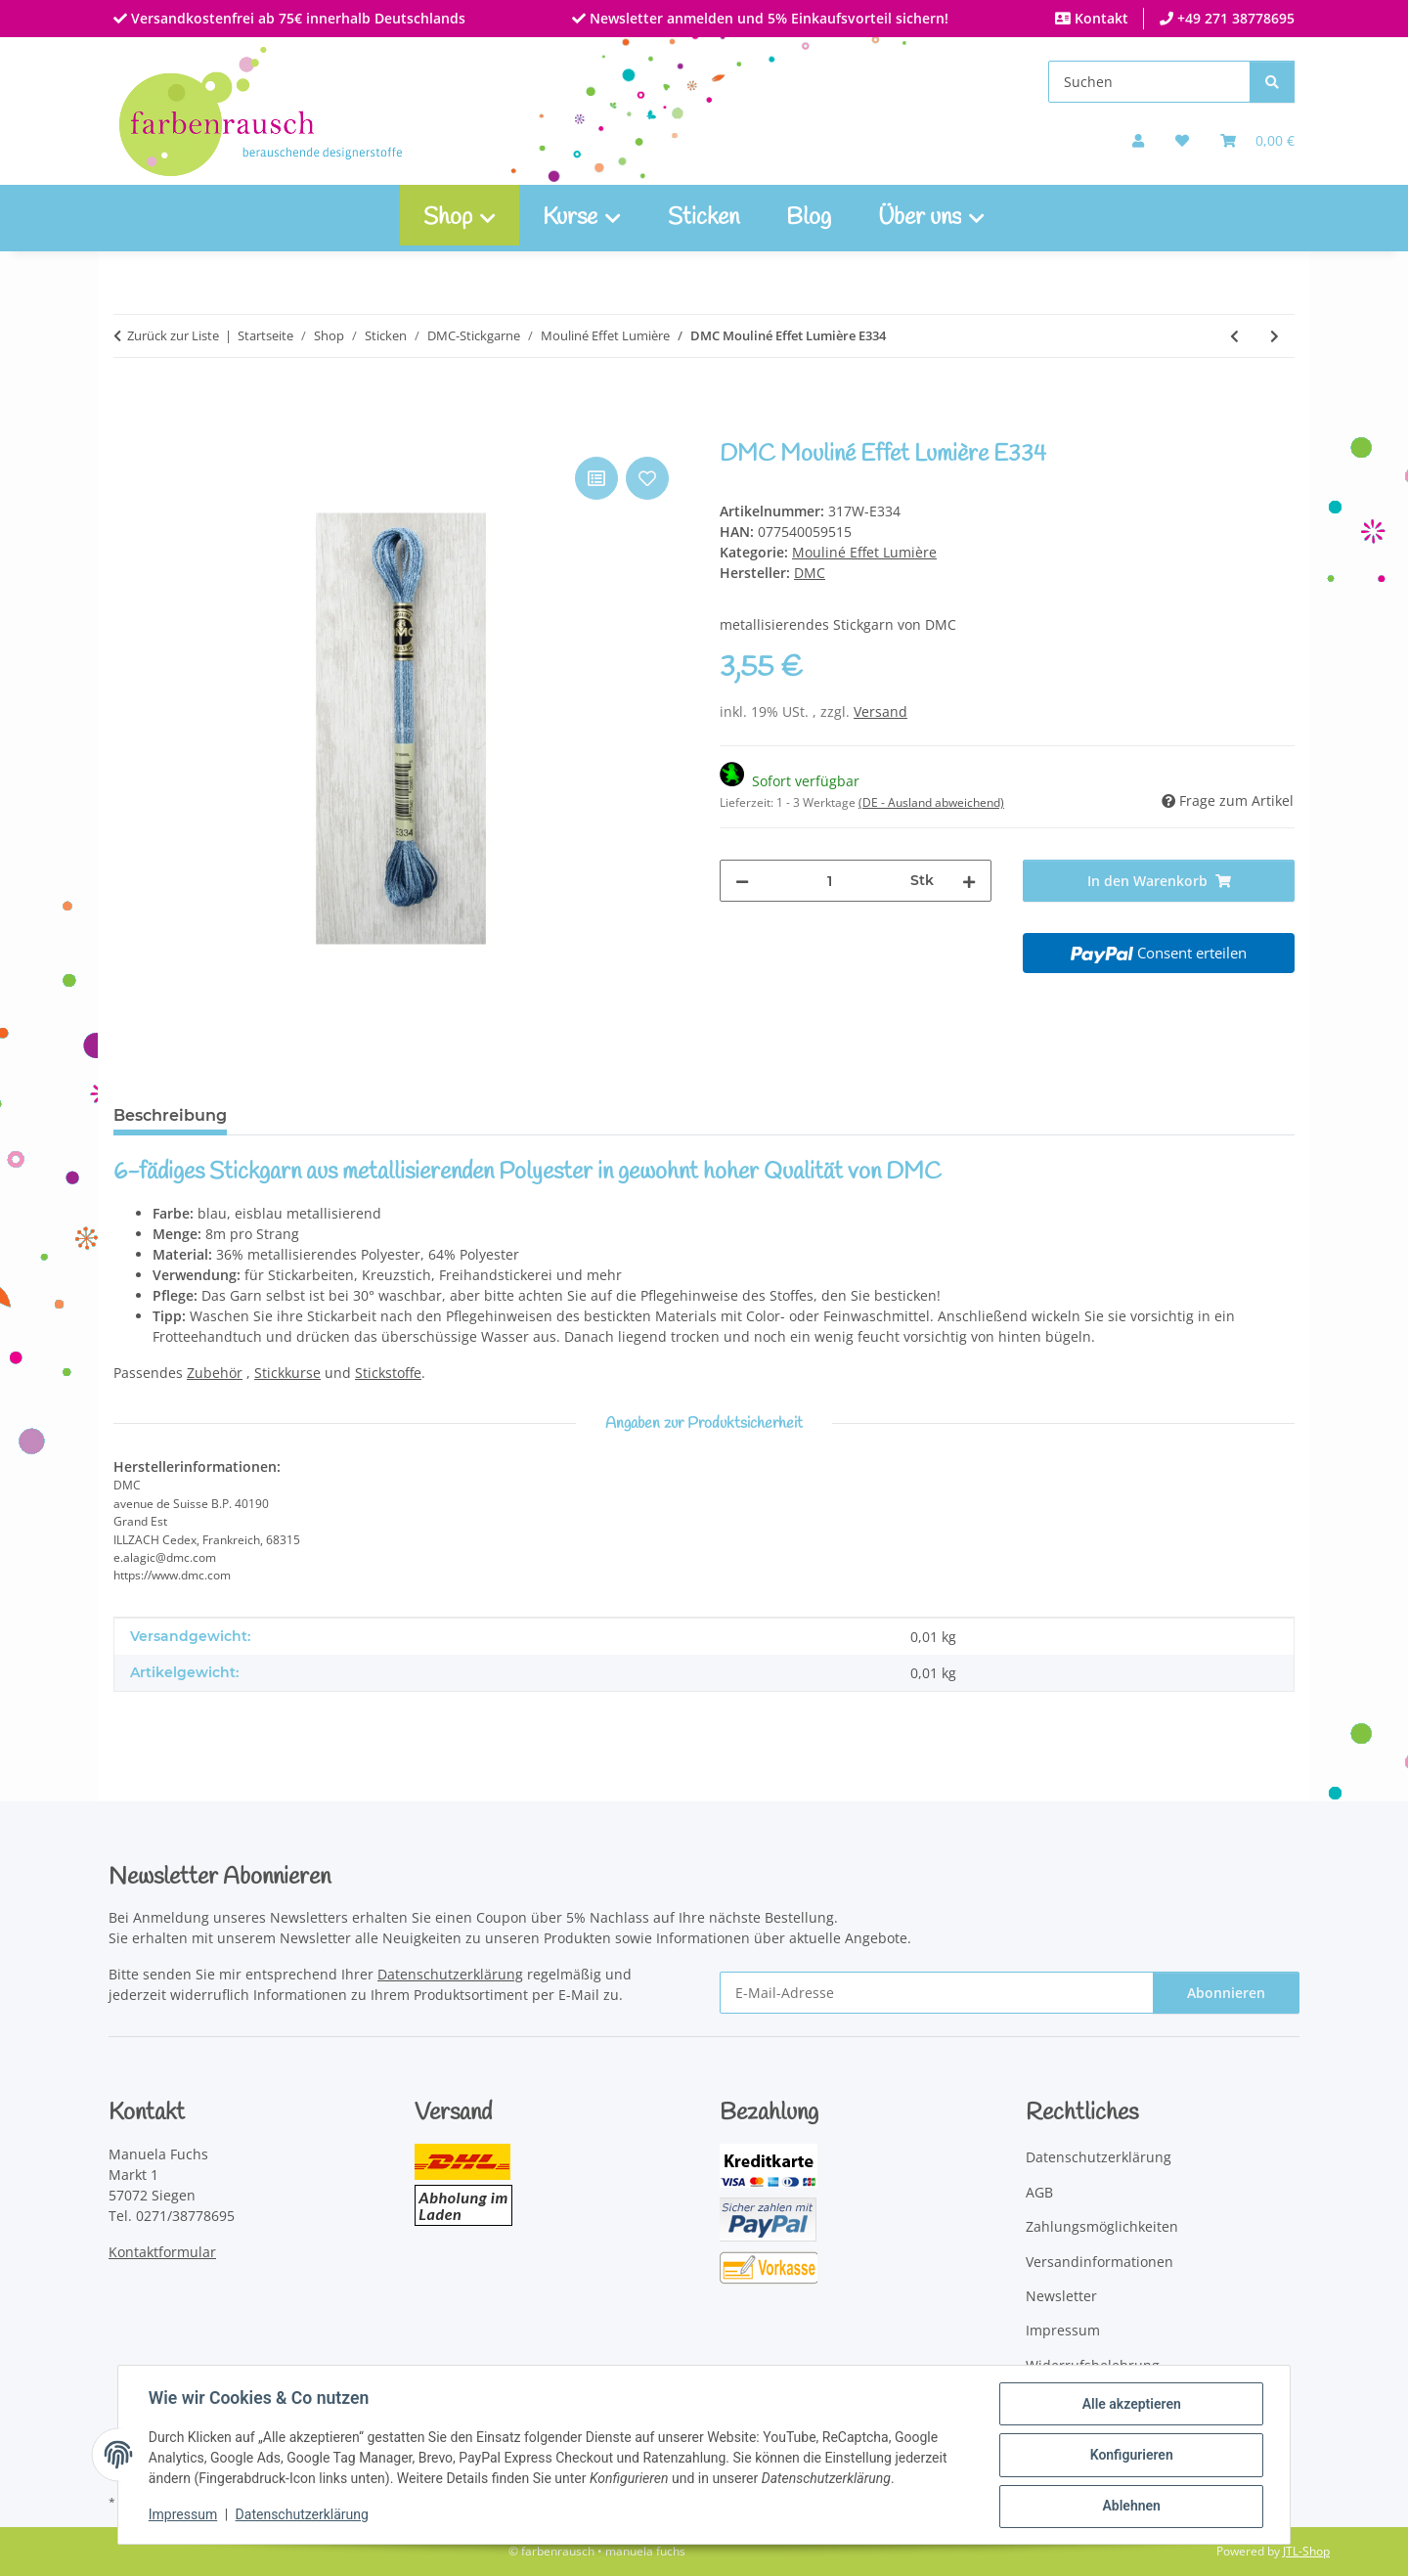  I want to click on [Menge verringern], so click(742, 881).